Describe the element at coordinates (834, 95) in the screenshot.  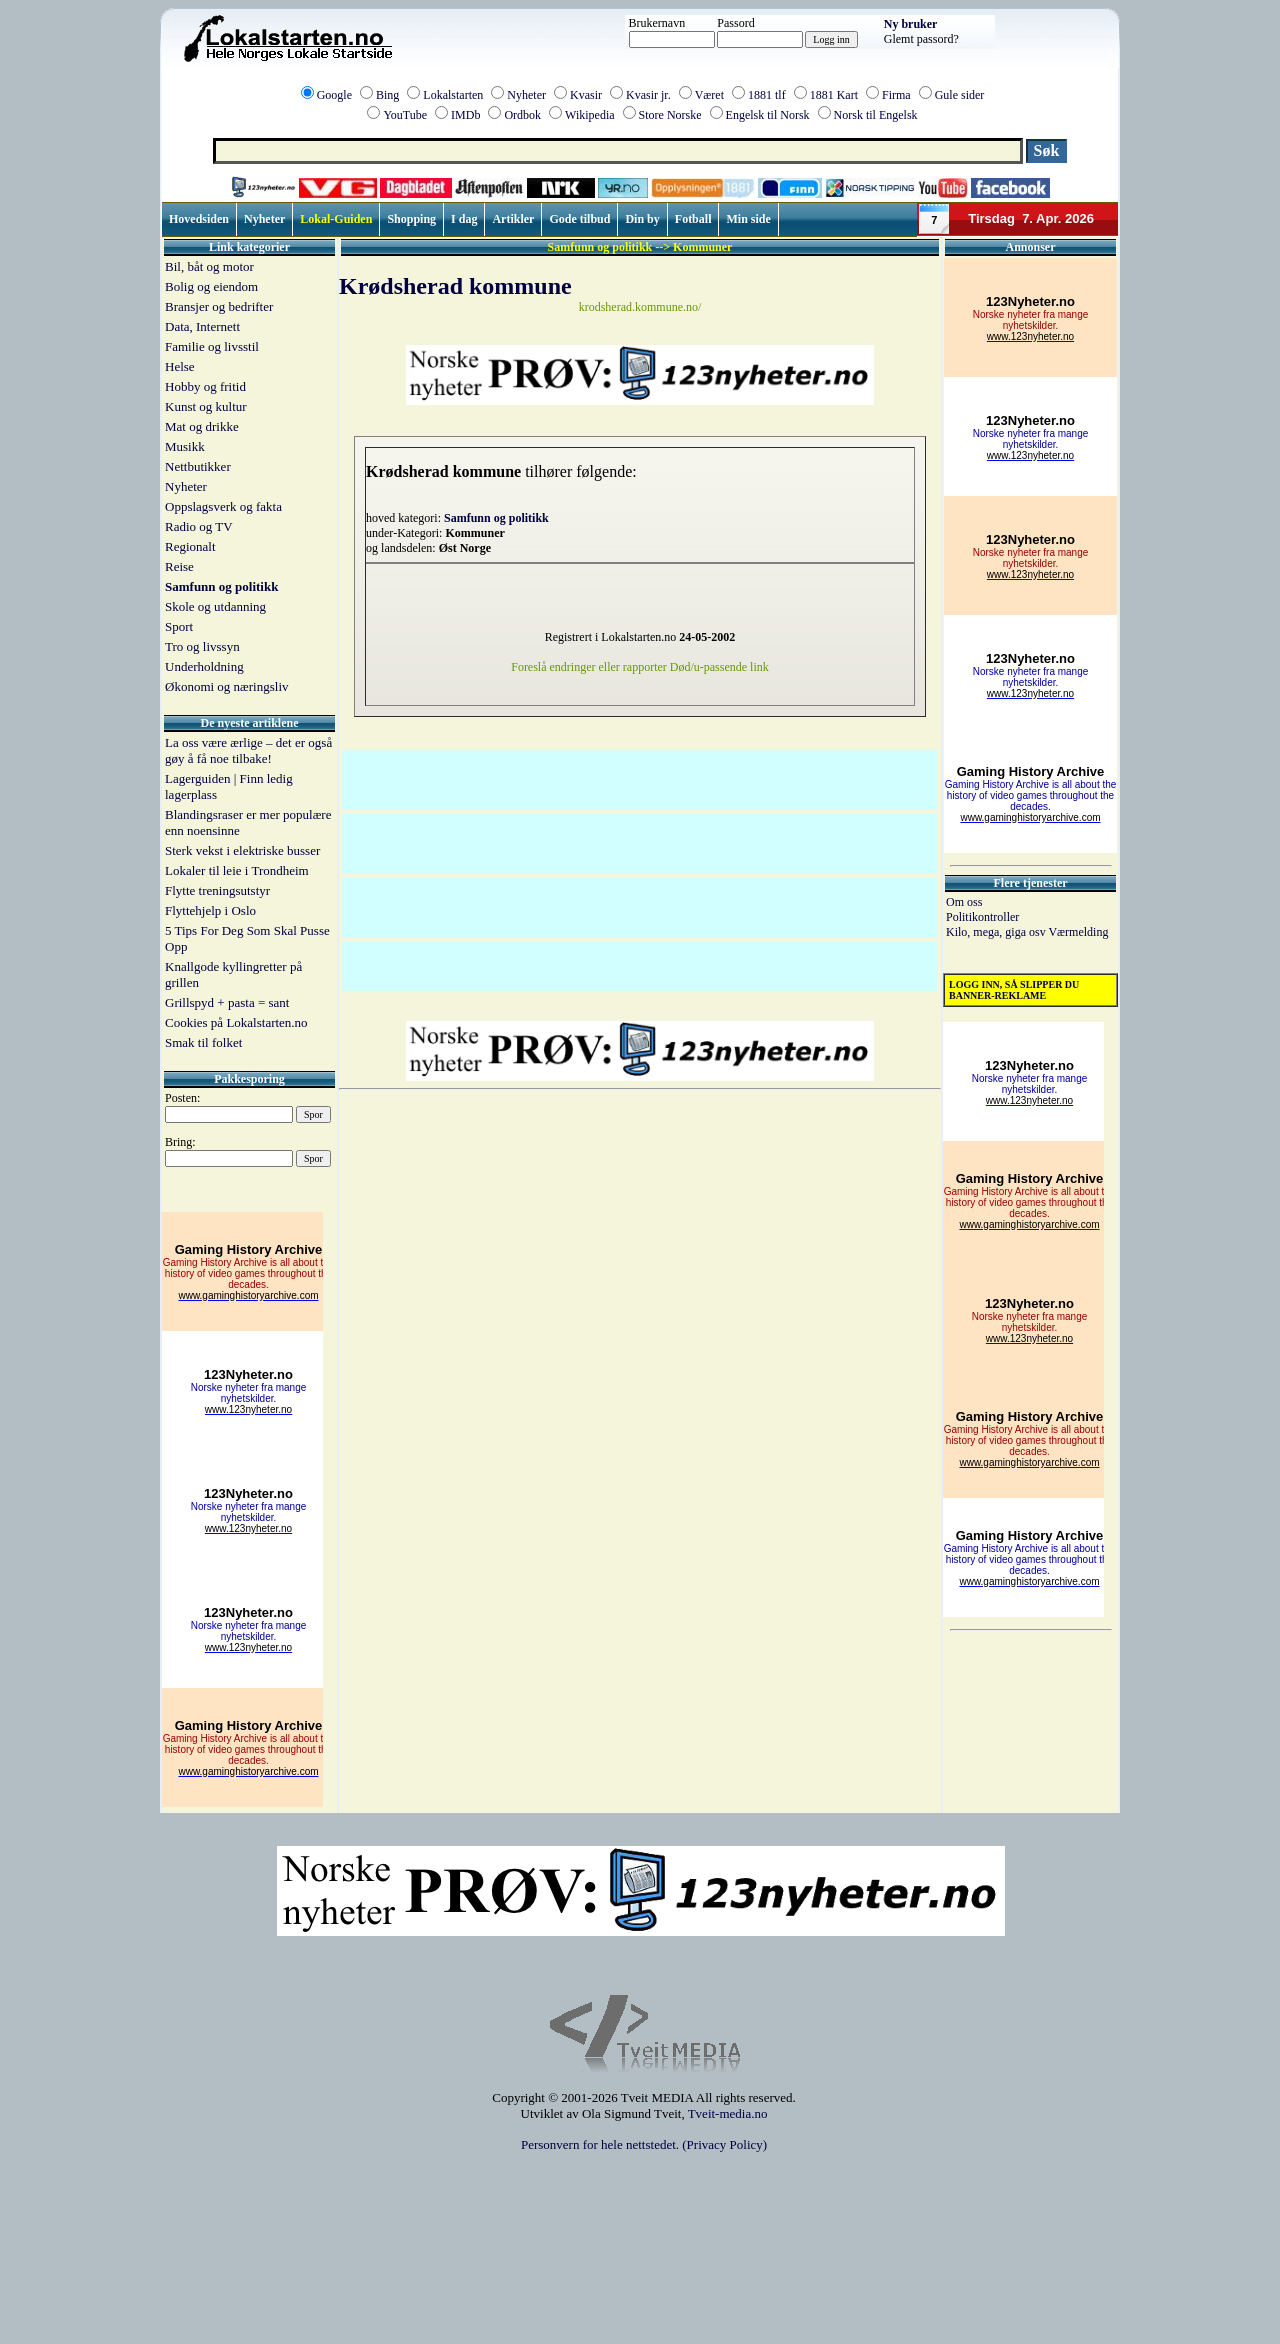
I see `1881 Kart` at that location.